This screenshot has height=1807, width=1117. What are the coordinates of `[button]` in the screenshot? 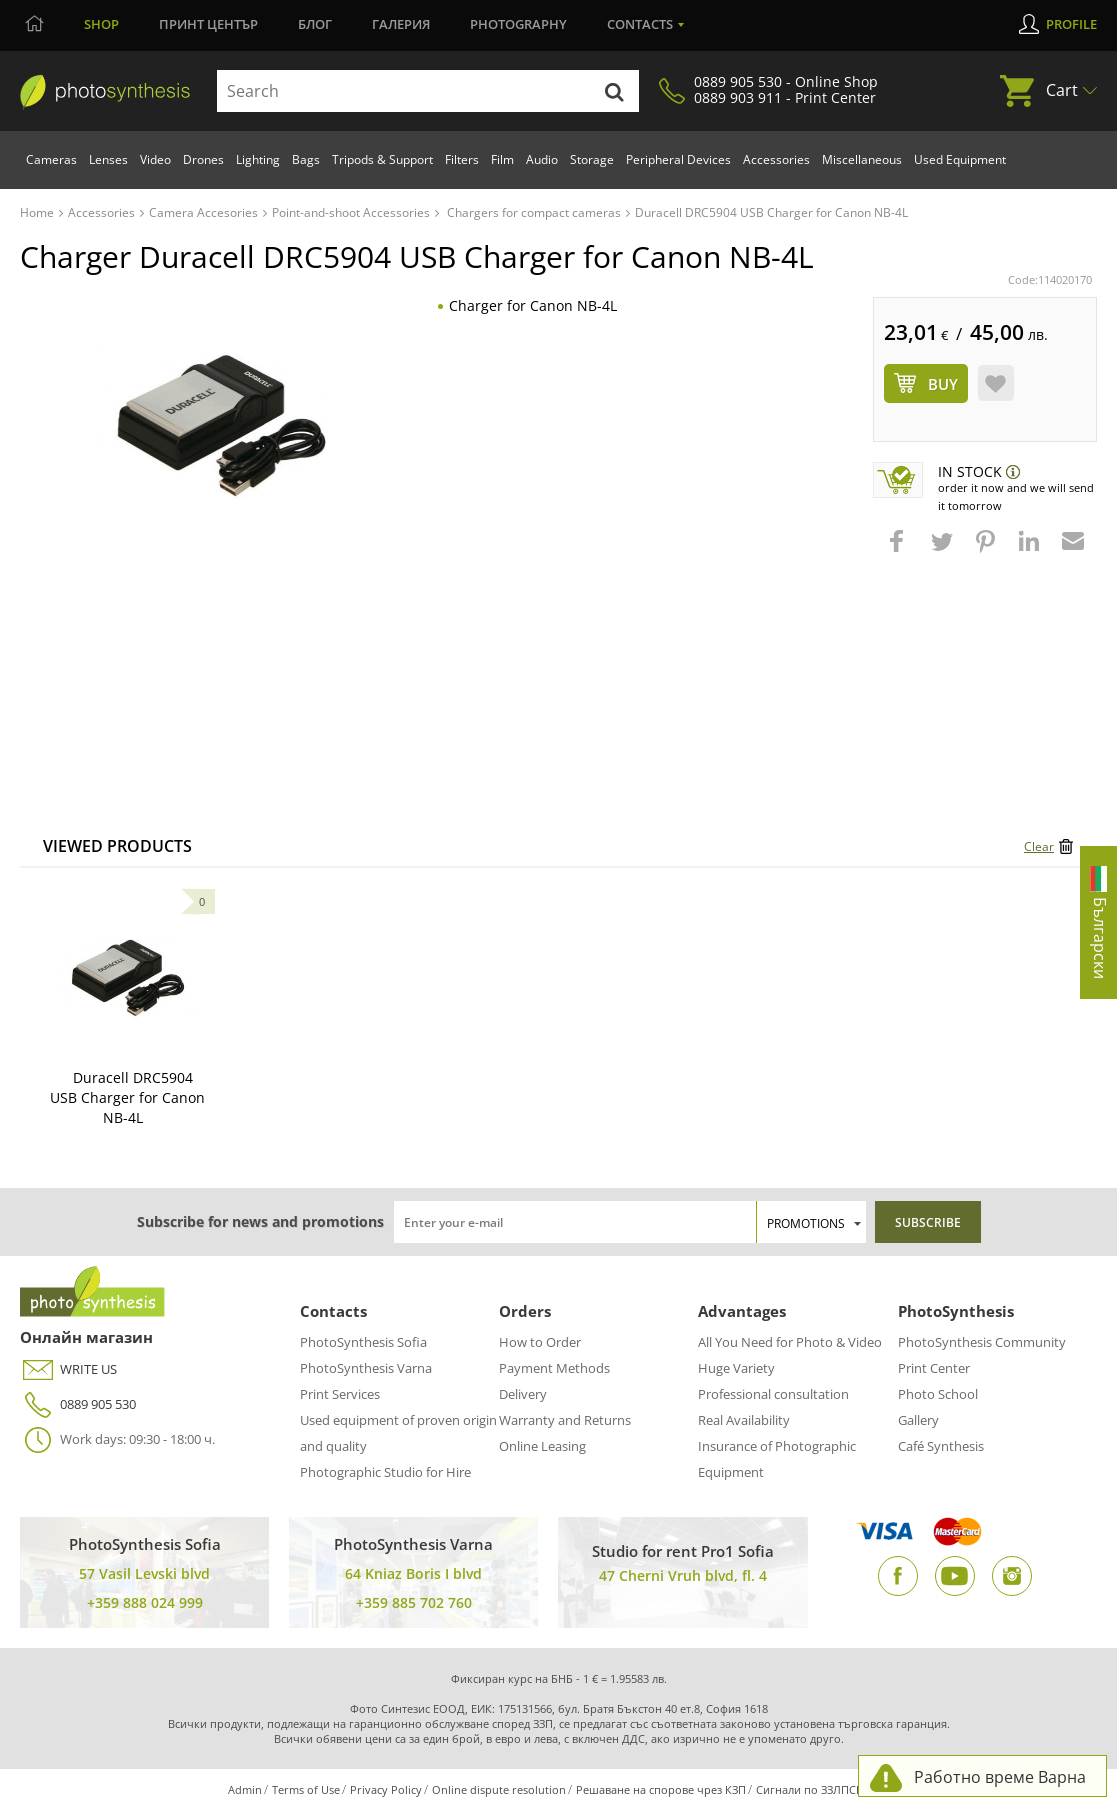 It's located at (899, 551).